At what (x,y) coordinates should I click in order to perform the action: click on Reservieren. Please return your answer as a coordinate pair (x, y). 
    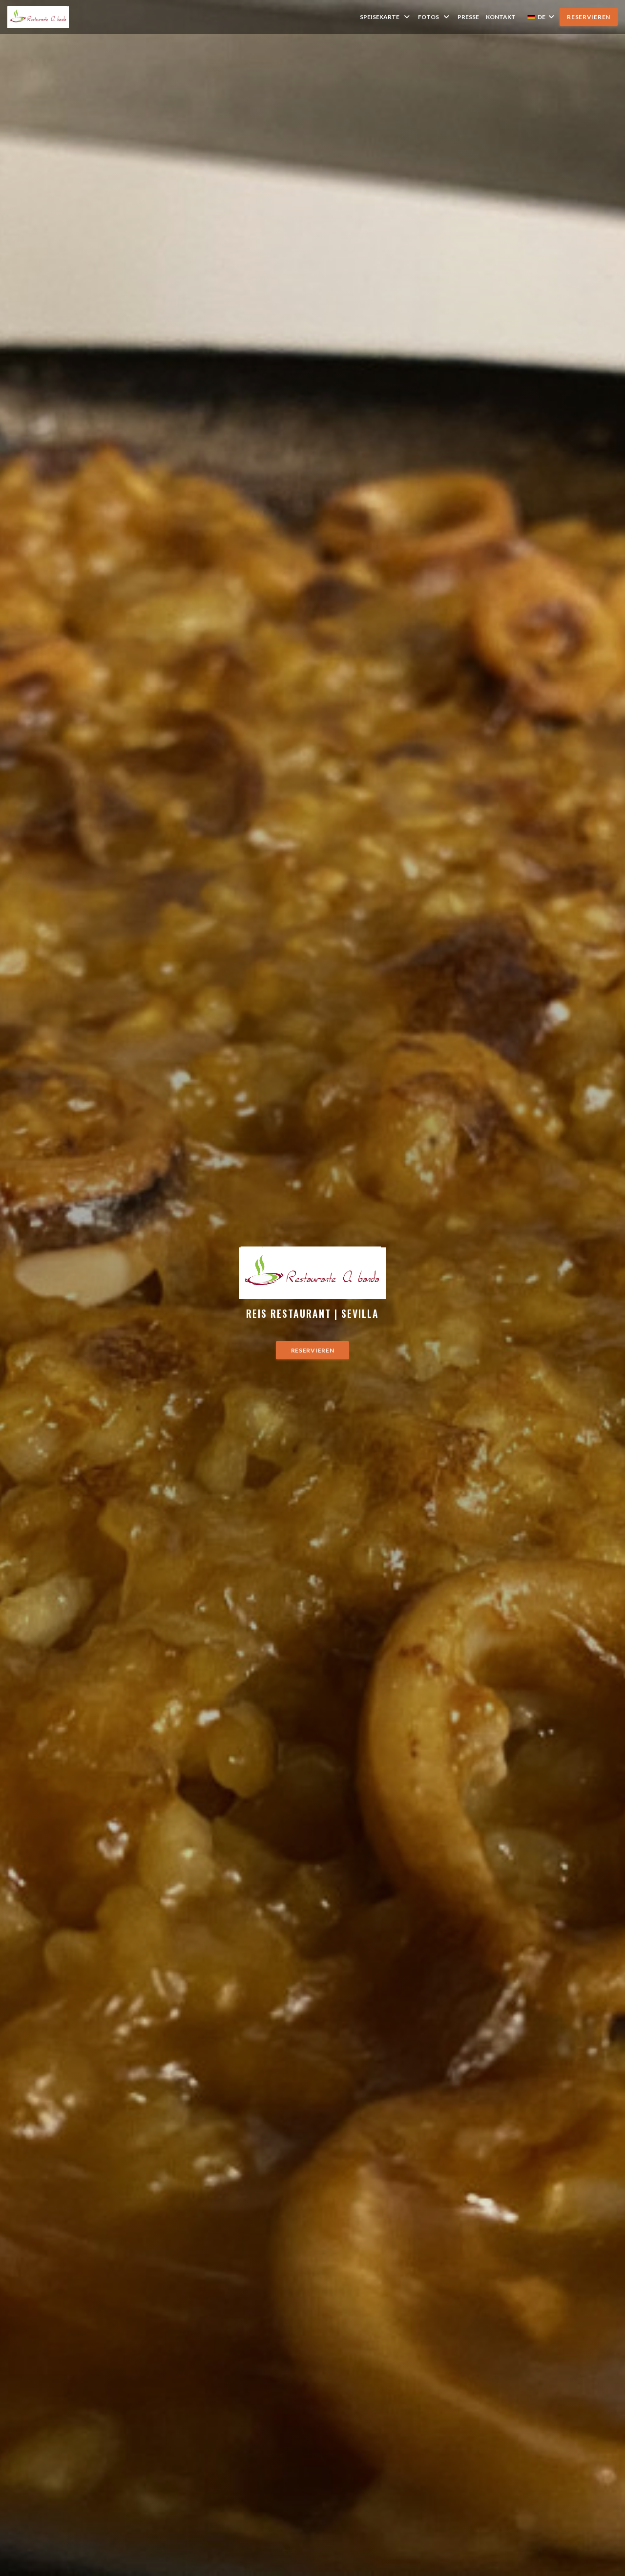
    Looking at the image, I should click on (588, 17).